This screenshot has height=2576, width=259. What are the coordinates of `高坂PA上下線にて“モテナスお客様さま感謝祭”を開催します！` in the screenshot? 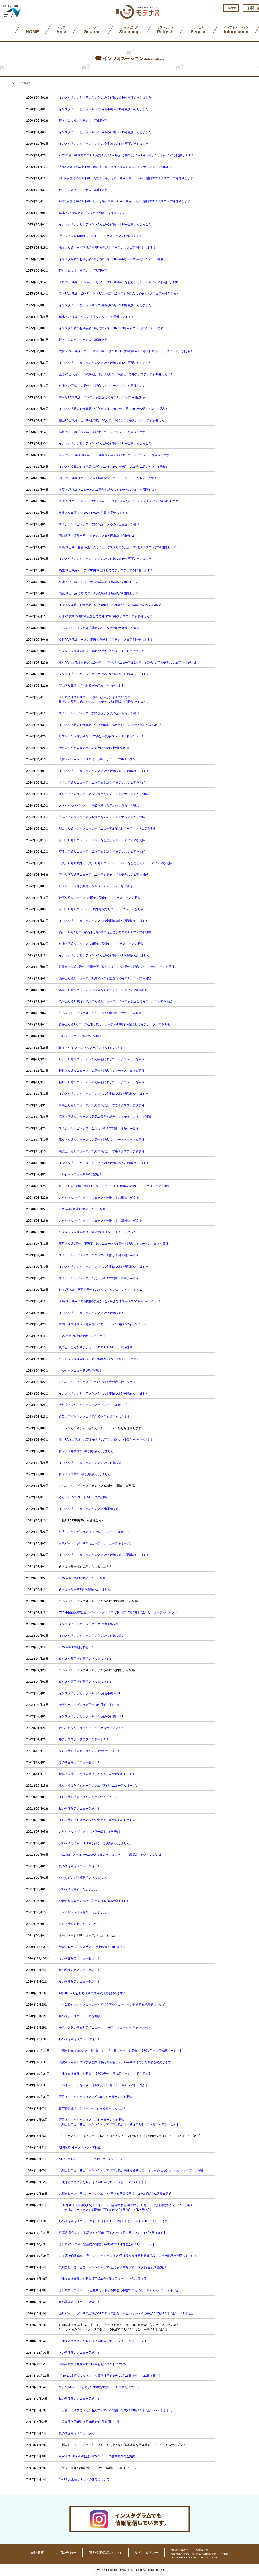 It's located at (100, 593).